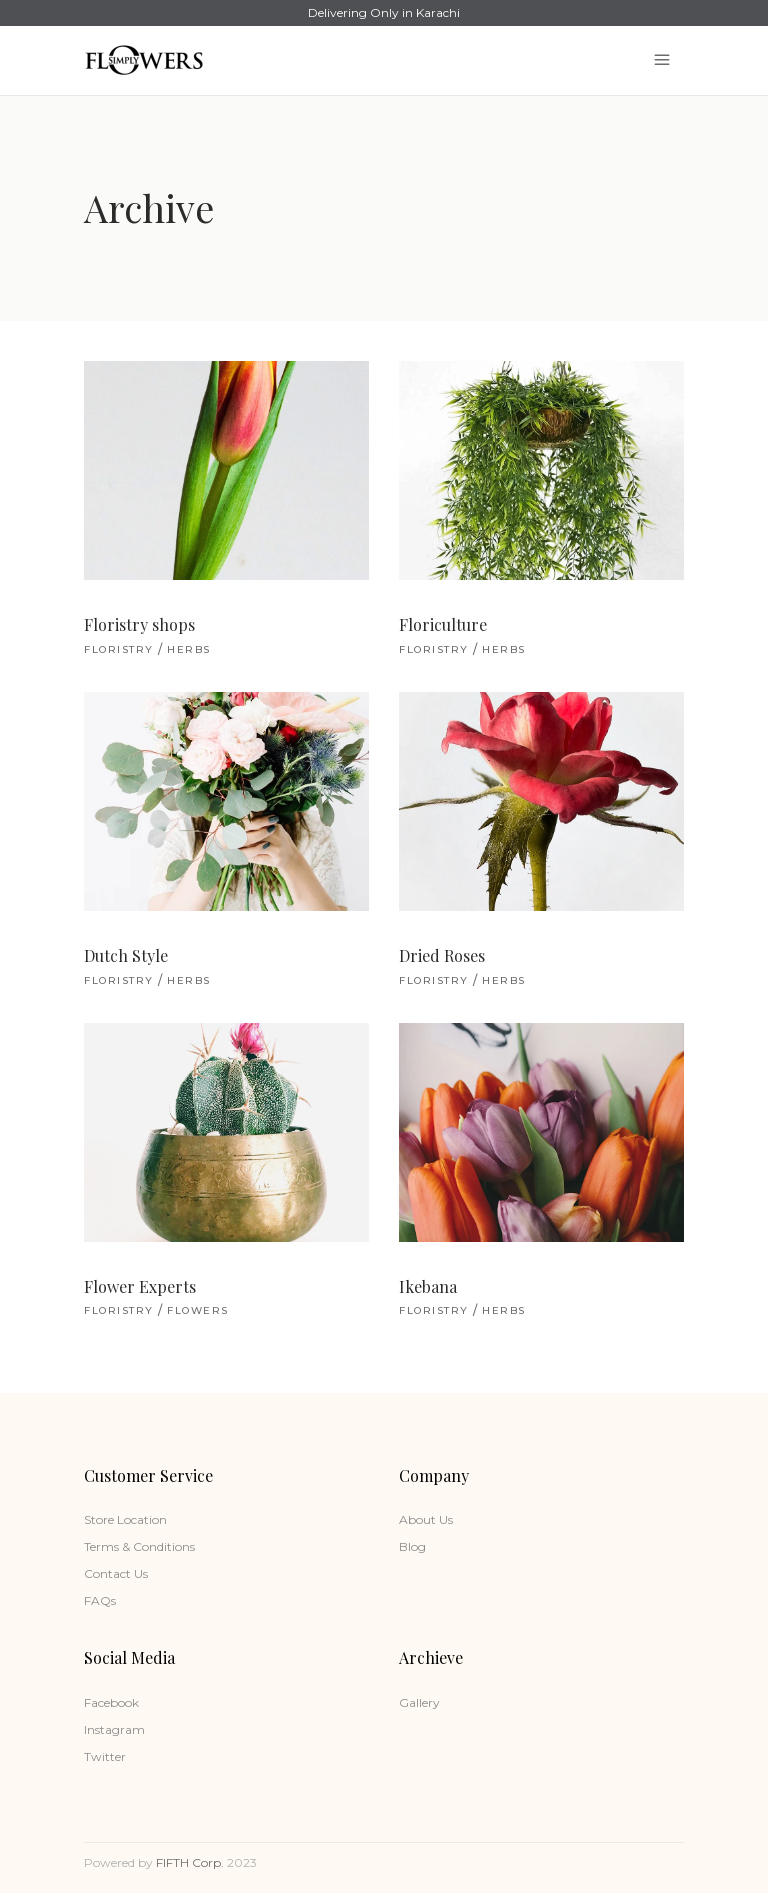 This screenshot has height=1893, width=768. Describe the element at coordinates (111, 1702) in the screenshot. I see `Facebook` at that location.